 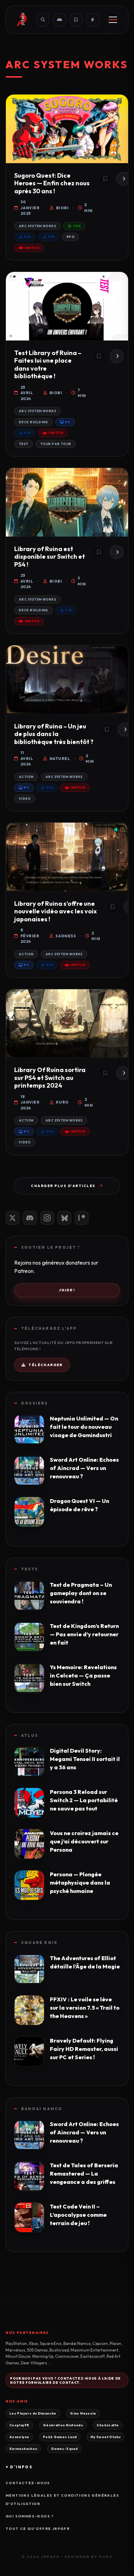 I want to click on [Menu], so click(x=113, y=20).